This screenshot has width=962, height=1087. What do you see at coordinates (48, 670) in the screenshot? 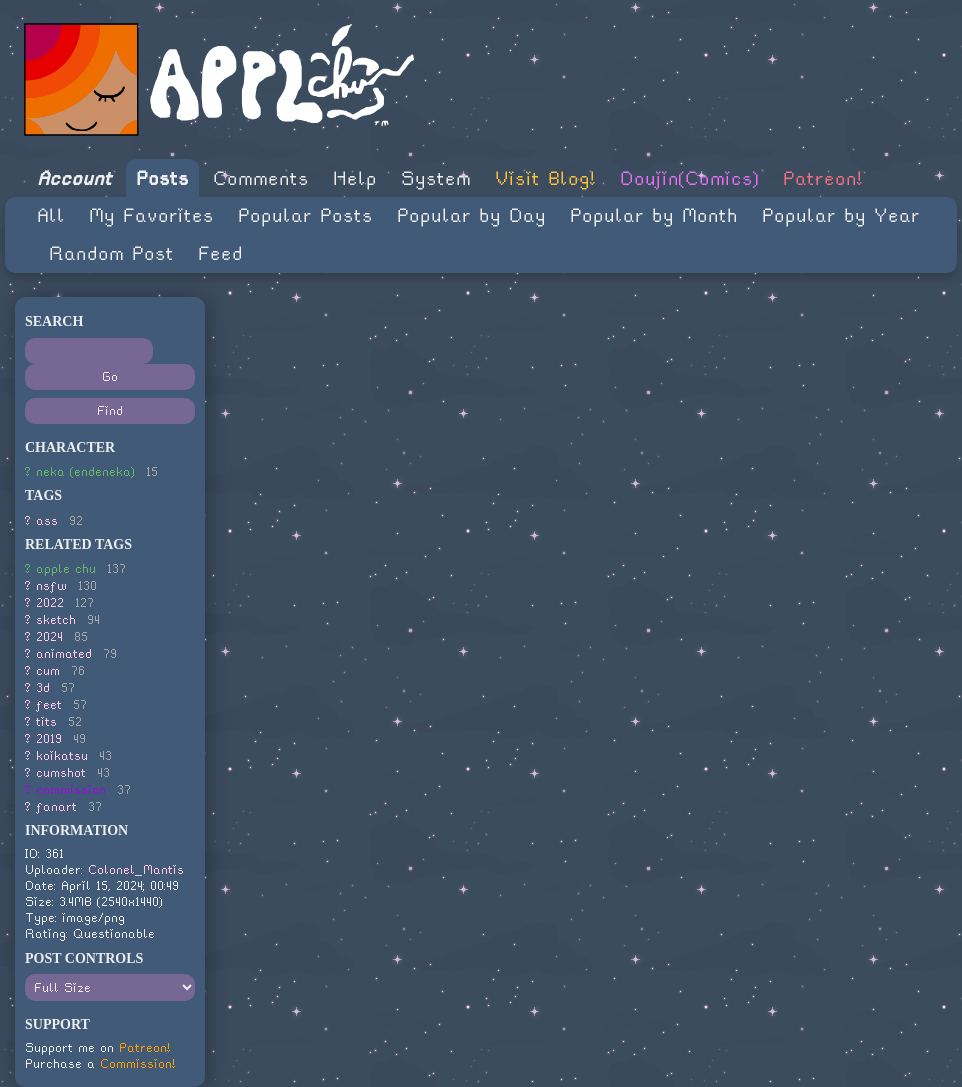
I see `cum` at bounding box center [48, 670].